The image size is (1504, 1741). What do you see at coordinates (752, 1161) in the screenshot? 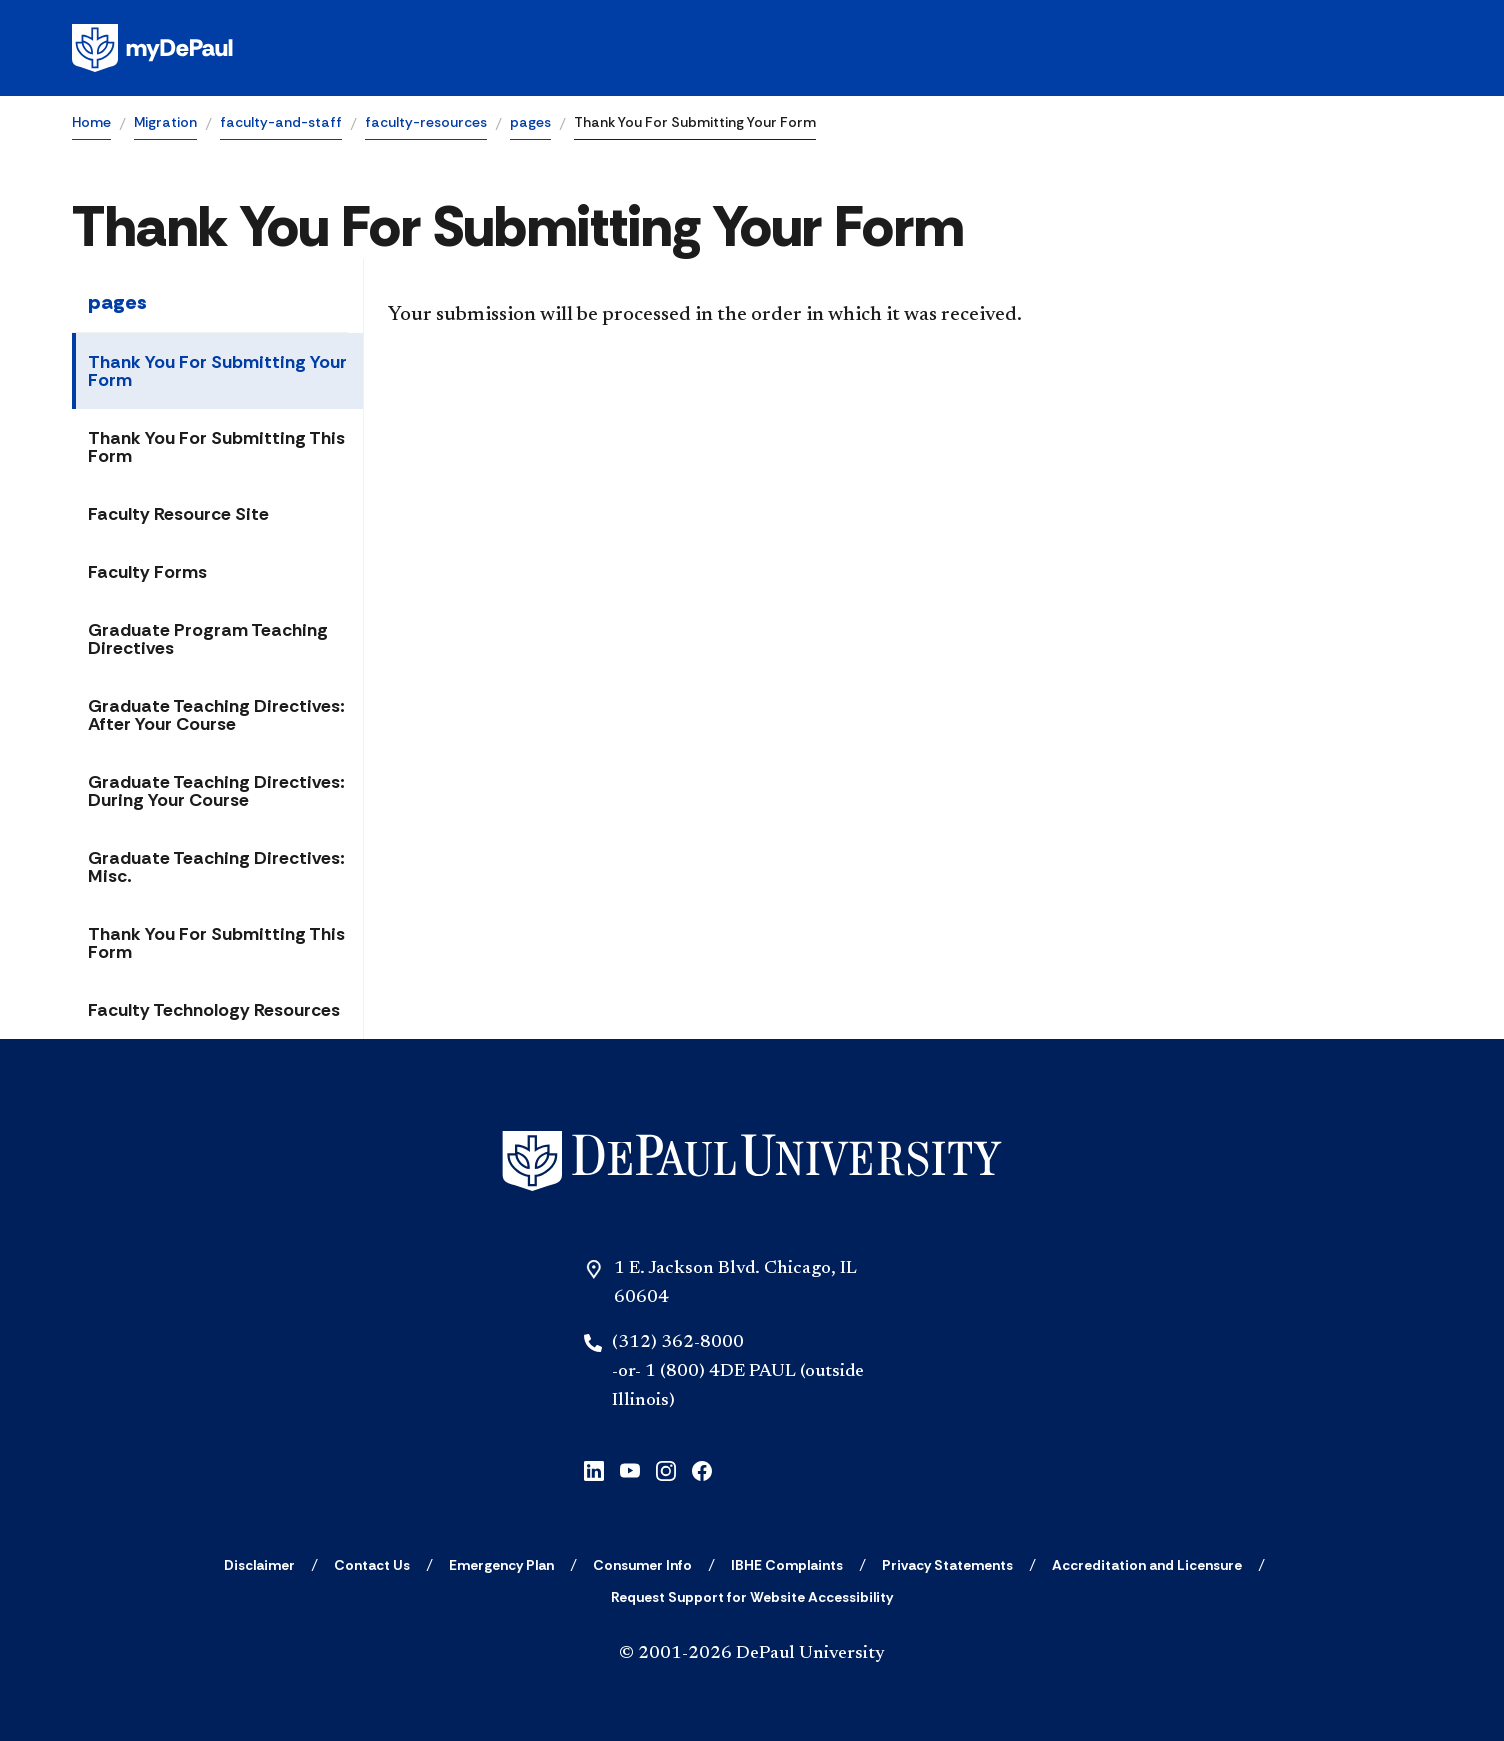
I see `[Home]` at bounding box center [752, 1161].